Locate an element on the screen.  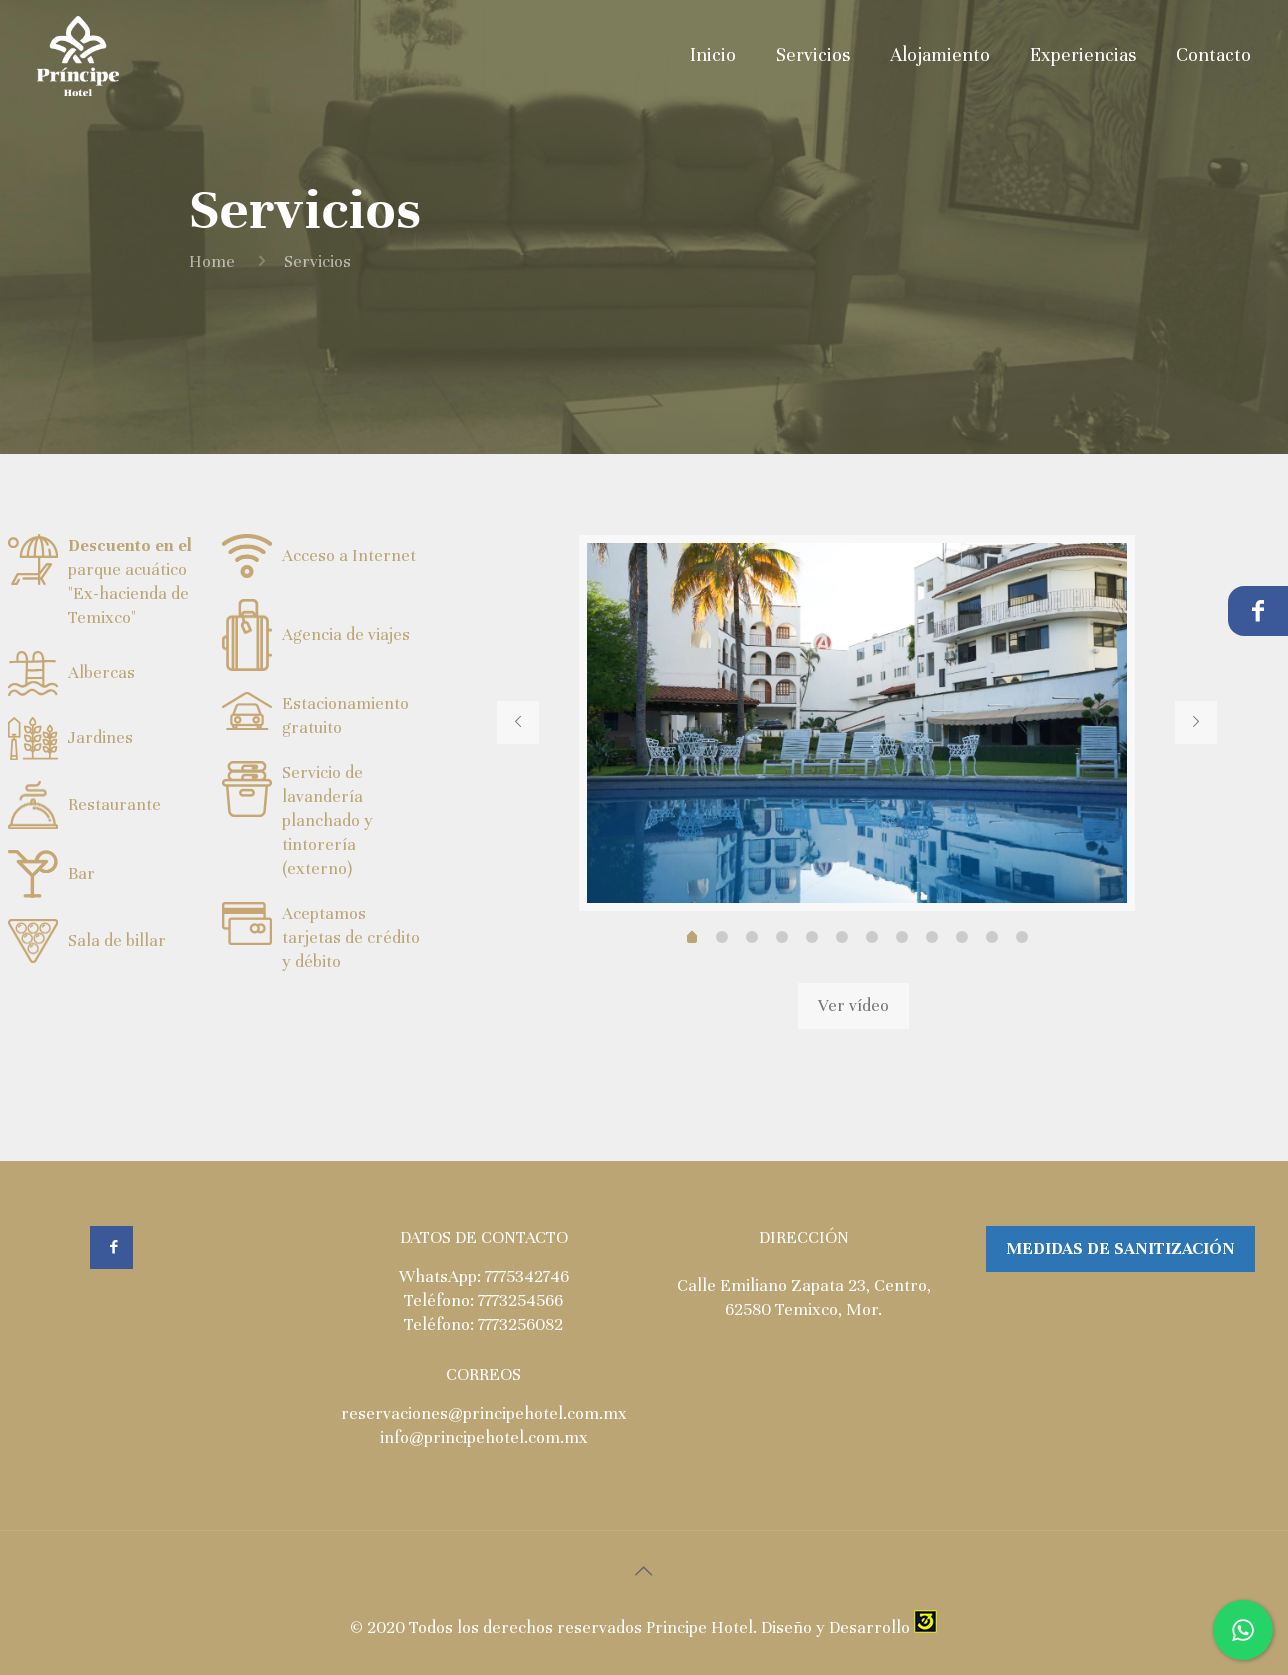
7773254566 is located at coordinates (520, 1300).